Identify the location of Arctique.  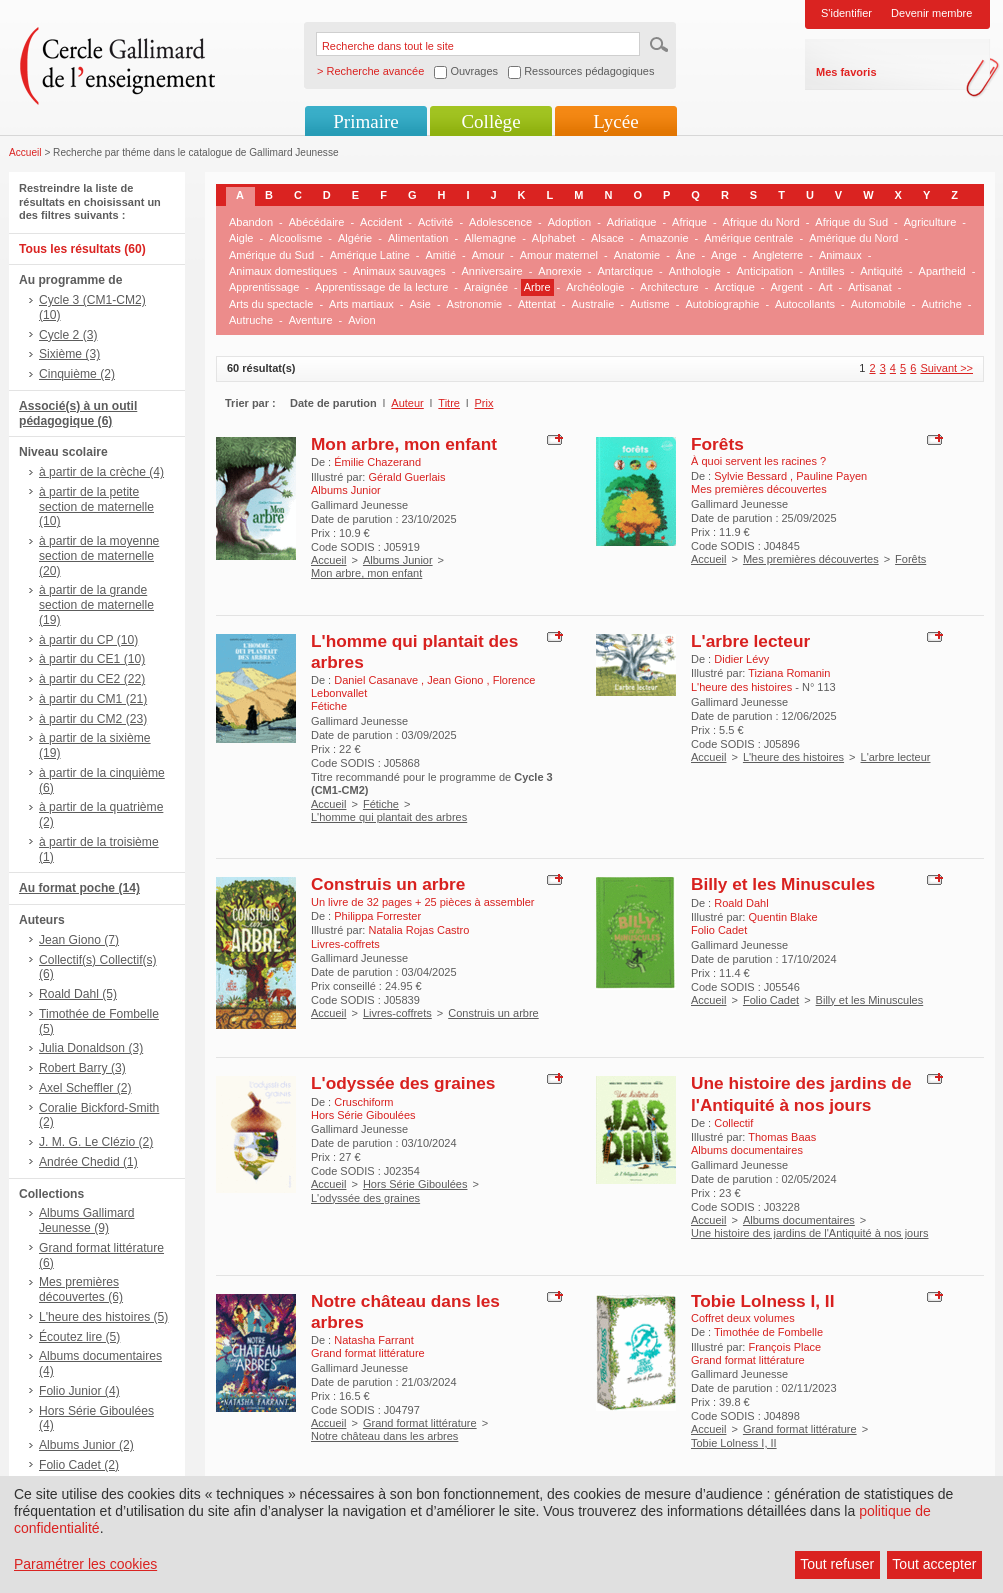
(734, 287).